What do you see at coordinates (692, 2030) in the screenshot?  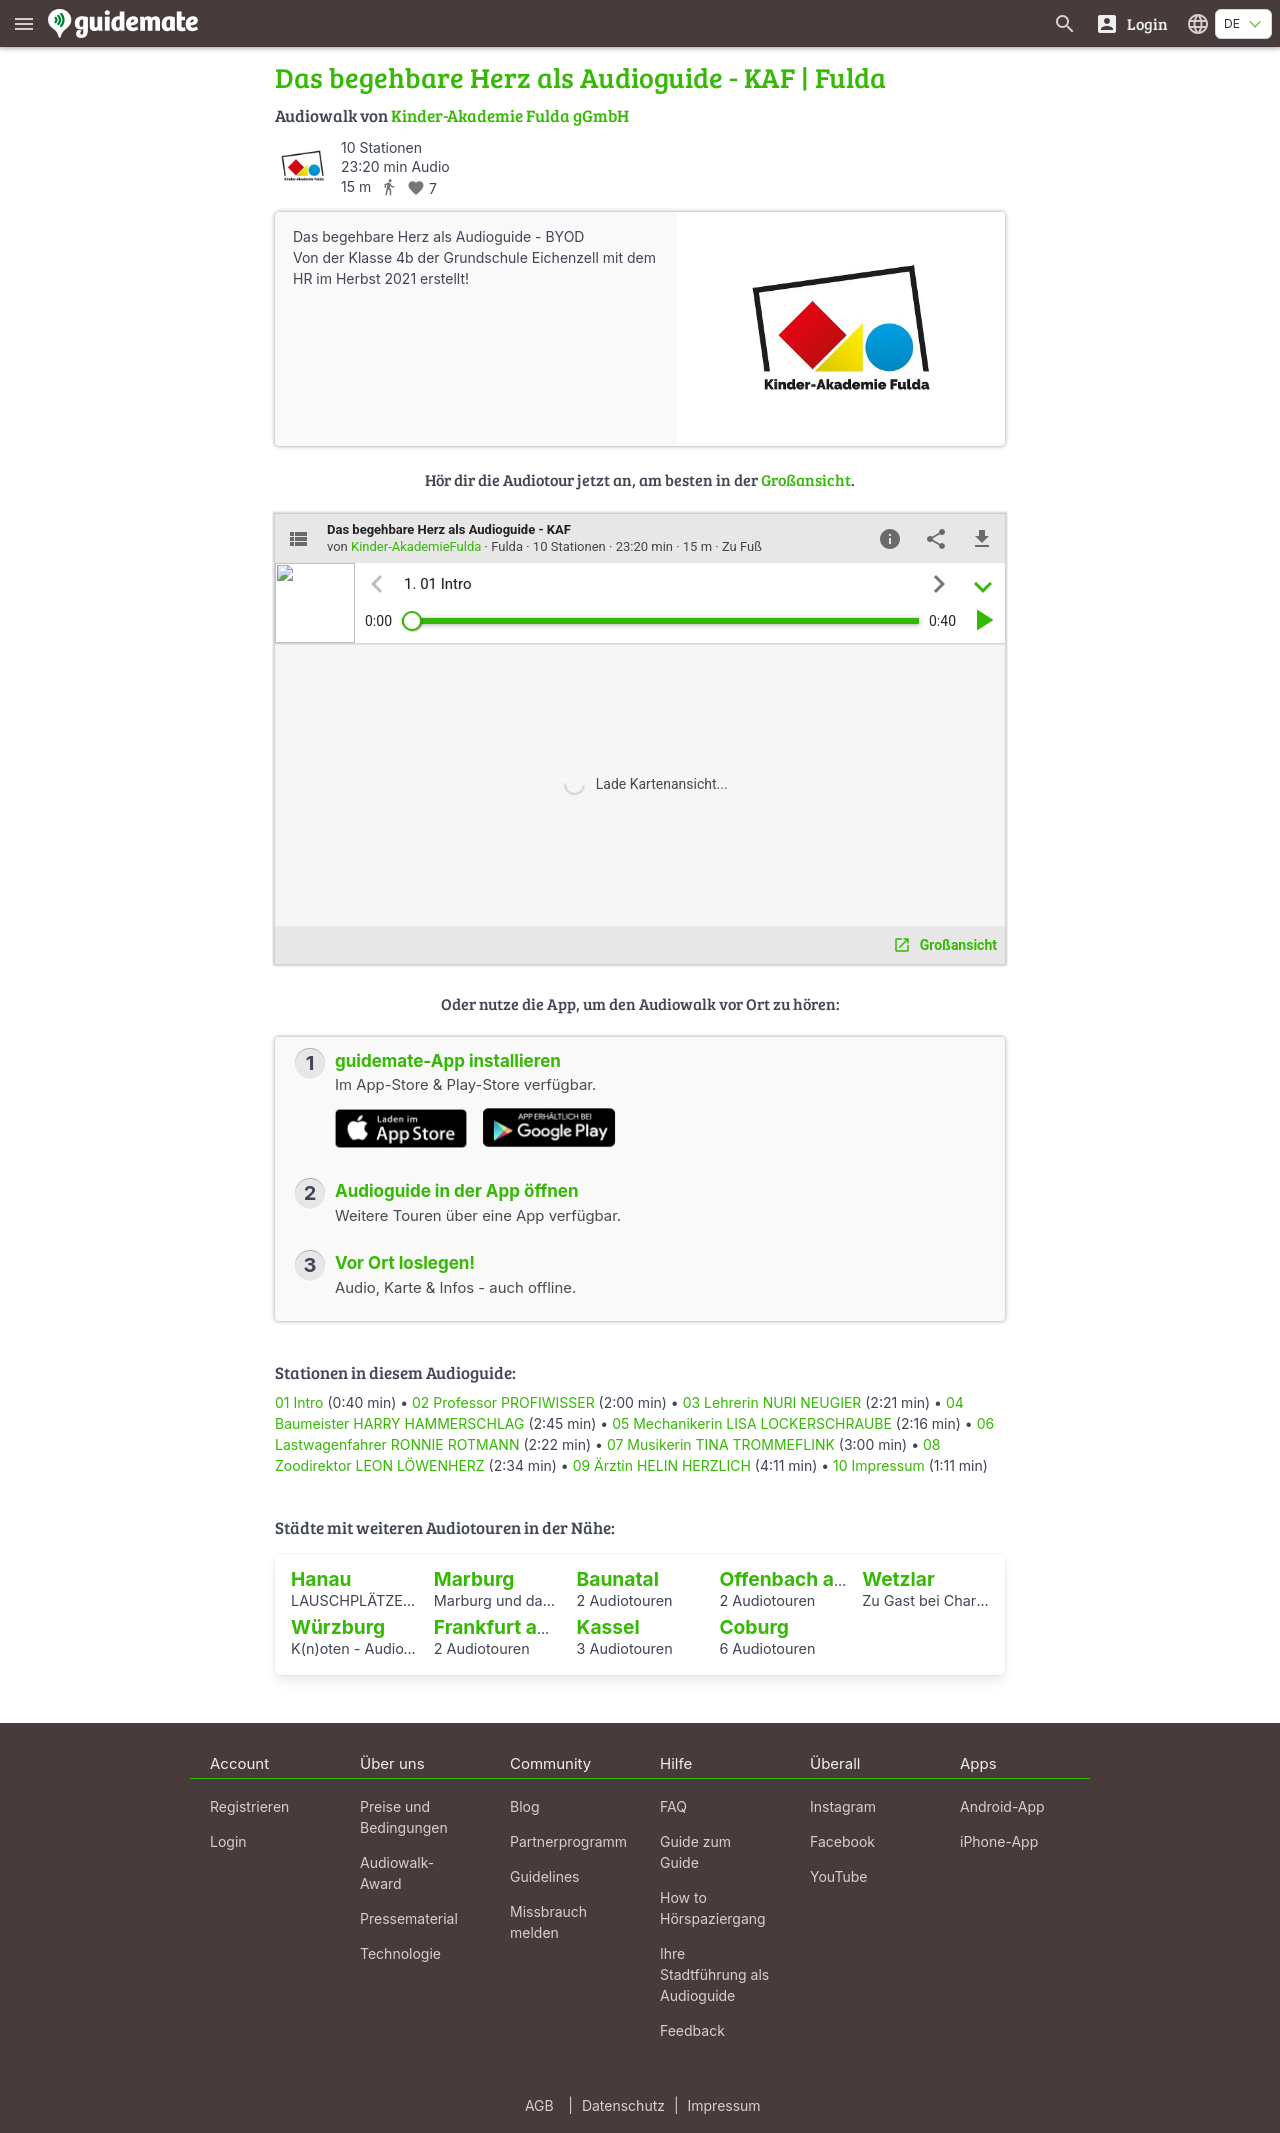 I see `Feedback` at bounding box center [692, 2030].